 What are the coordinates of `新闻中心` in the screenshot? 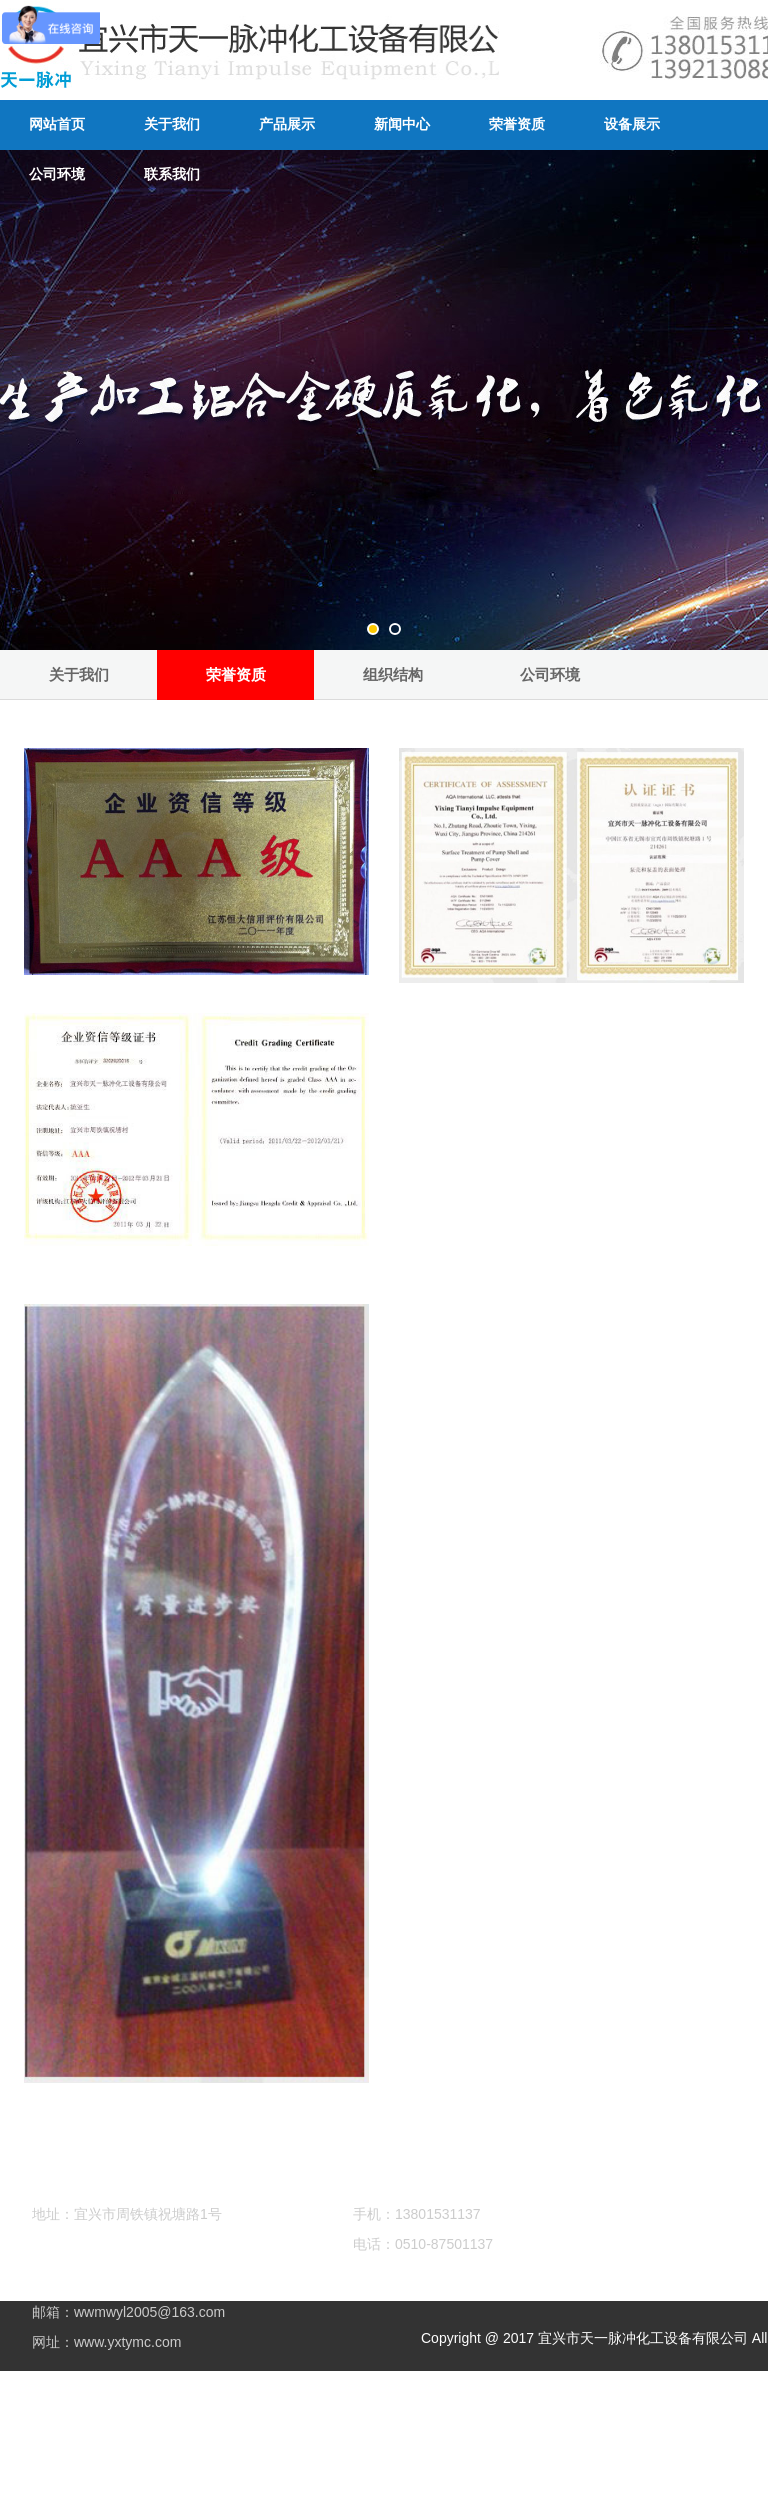 It's located at (402, 124).